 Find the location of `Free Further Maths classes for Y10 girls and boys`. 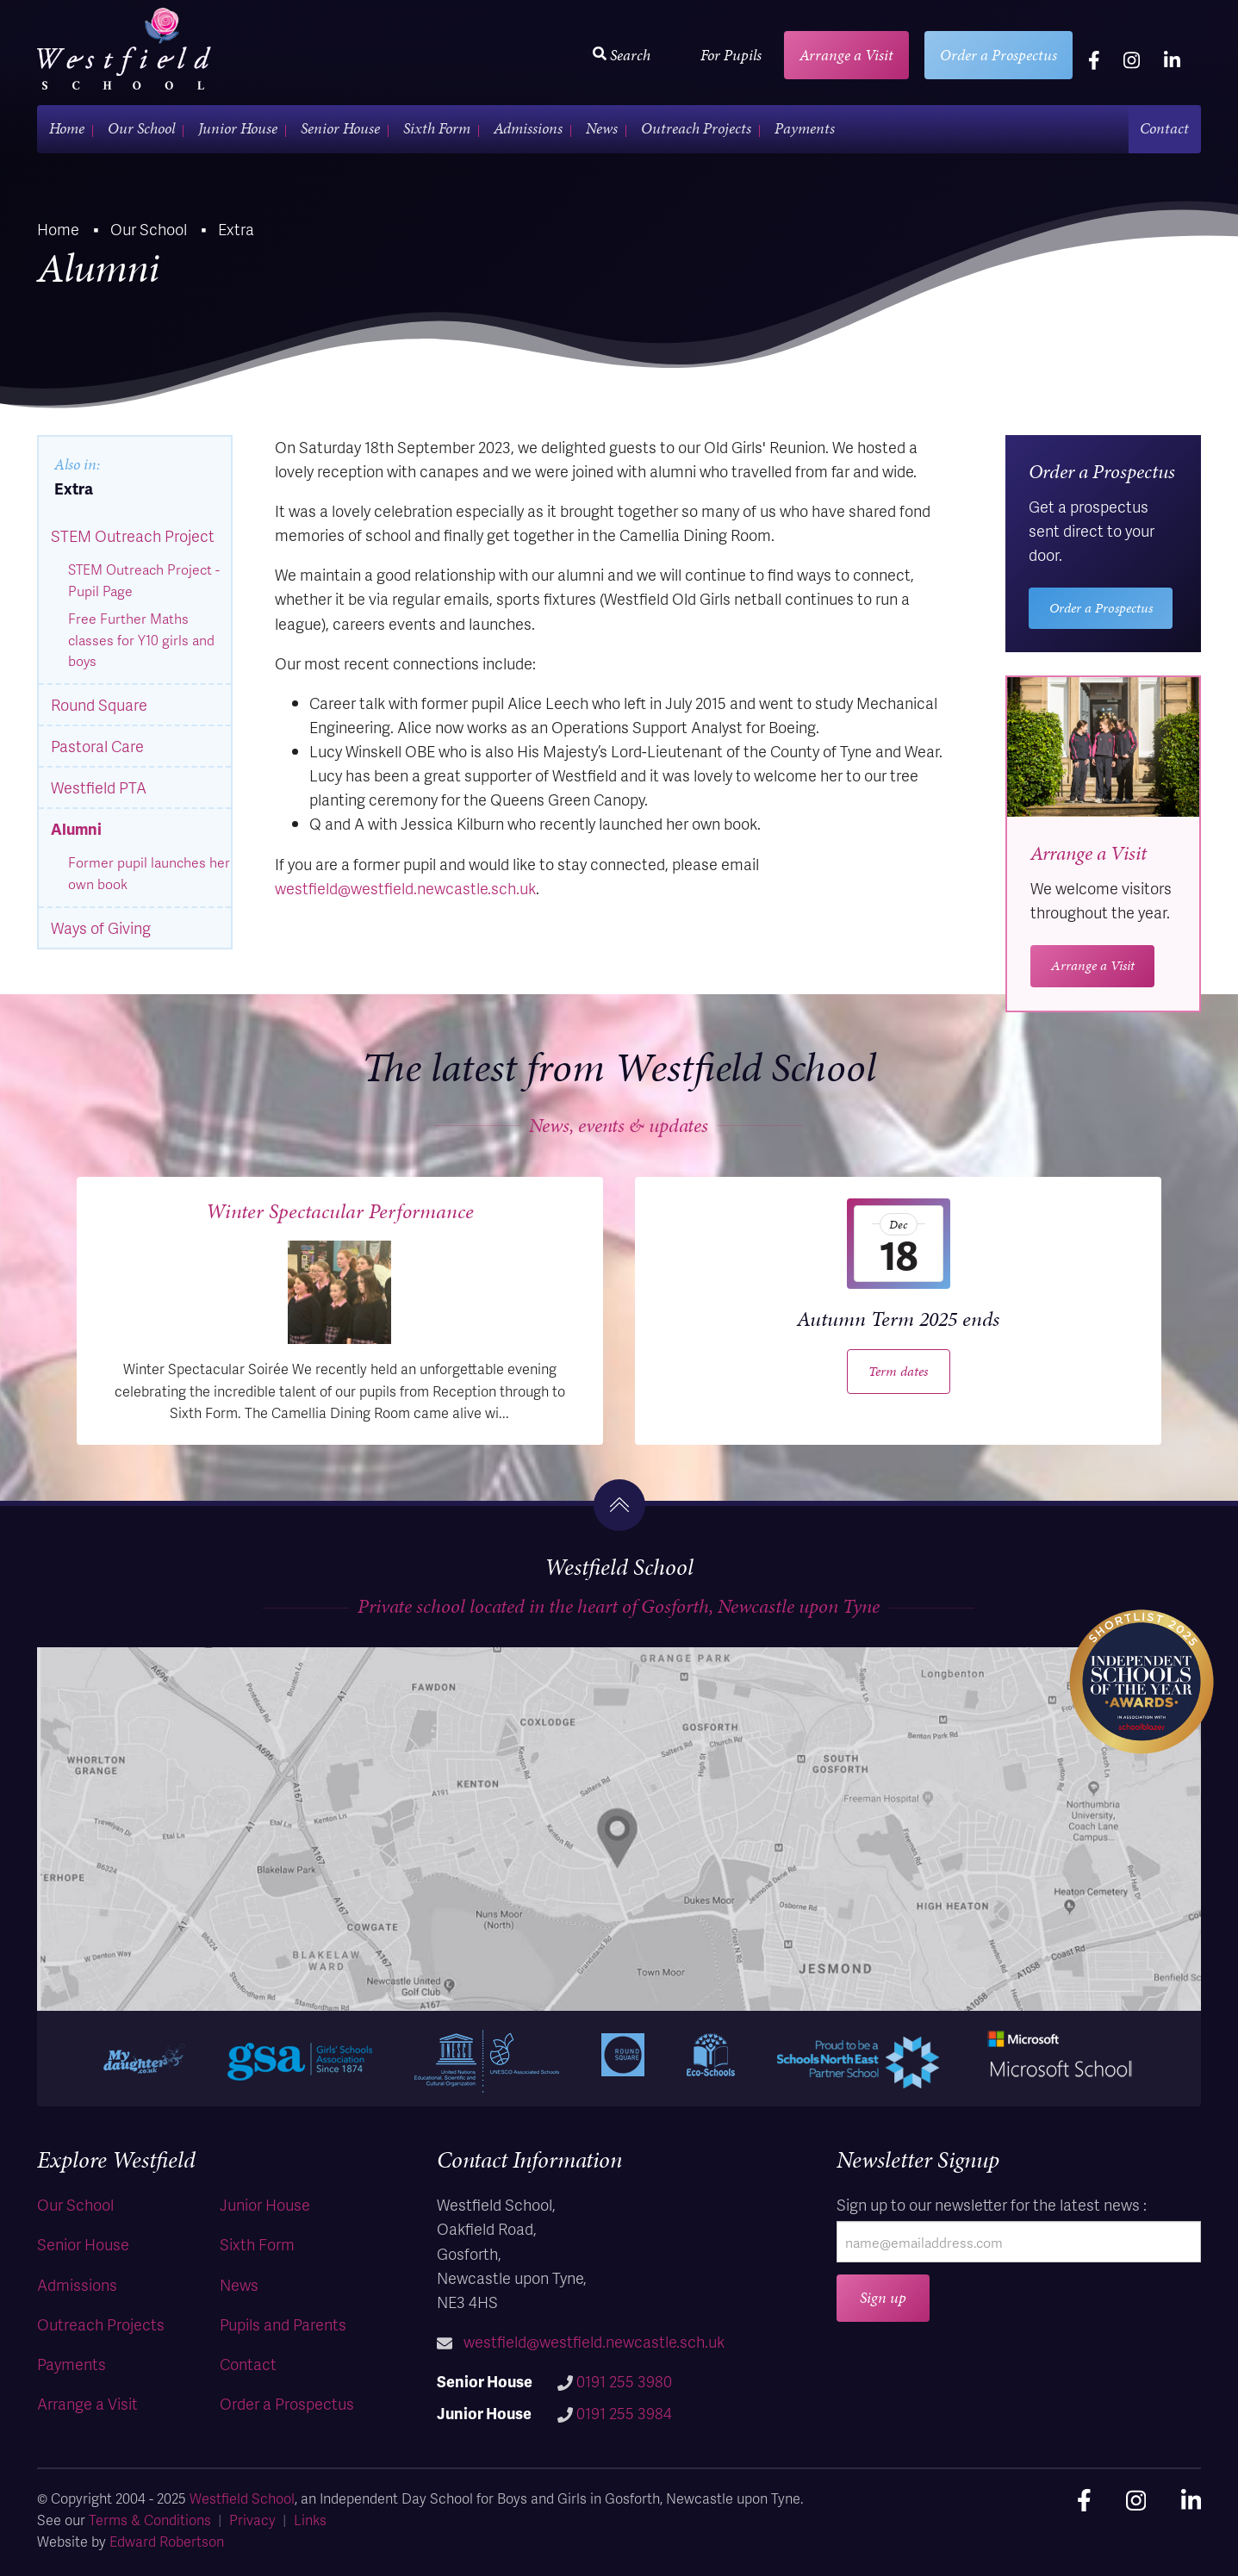

Free Further Maths classes for Y10 girls and boys is located at coordinates (141, 639).